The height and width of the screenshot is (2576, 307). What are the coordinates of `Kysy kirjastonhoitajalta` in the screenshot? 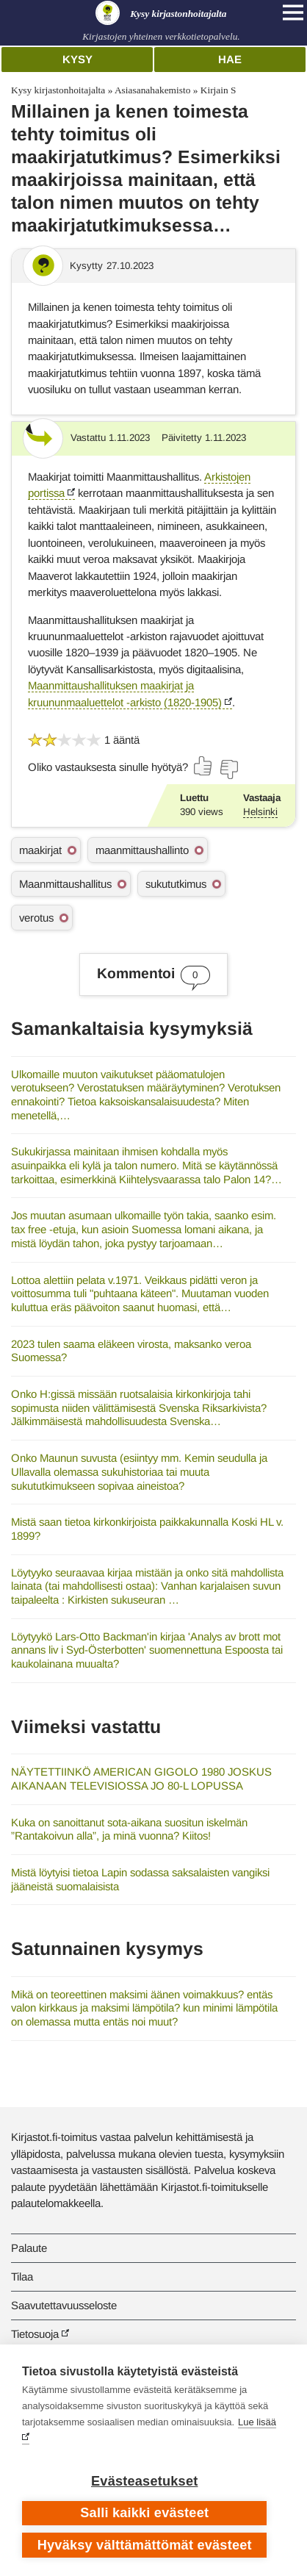 It's located at (58, 90).